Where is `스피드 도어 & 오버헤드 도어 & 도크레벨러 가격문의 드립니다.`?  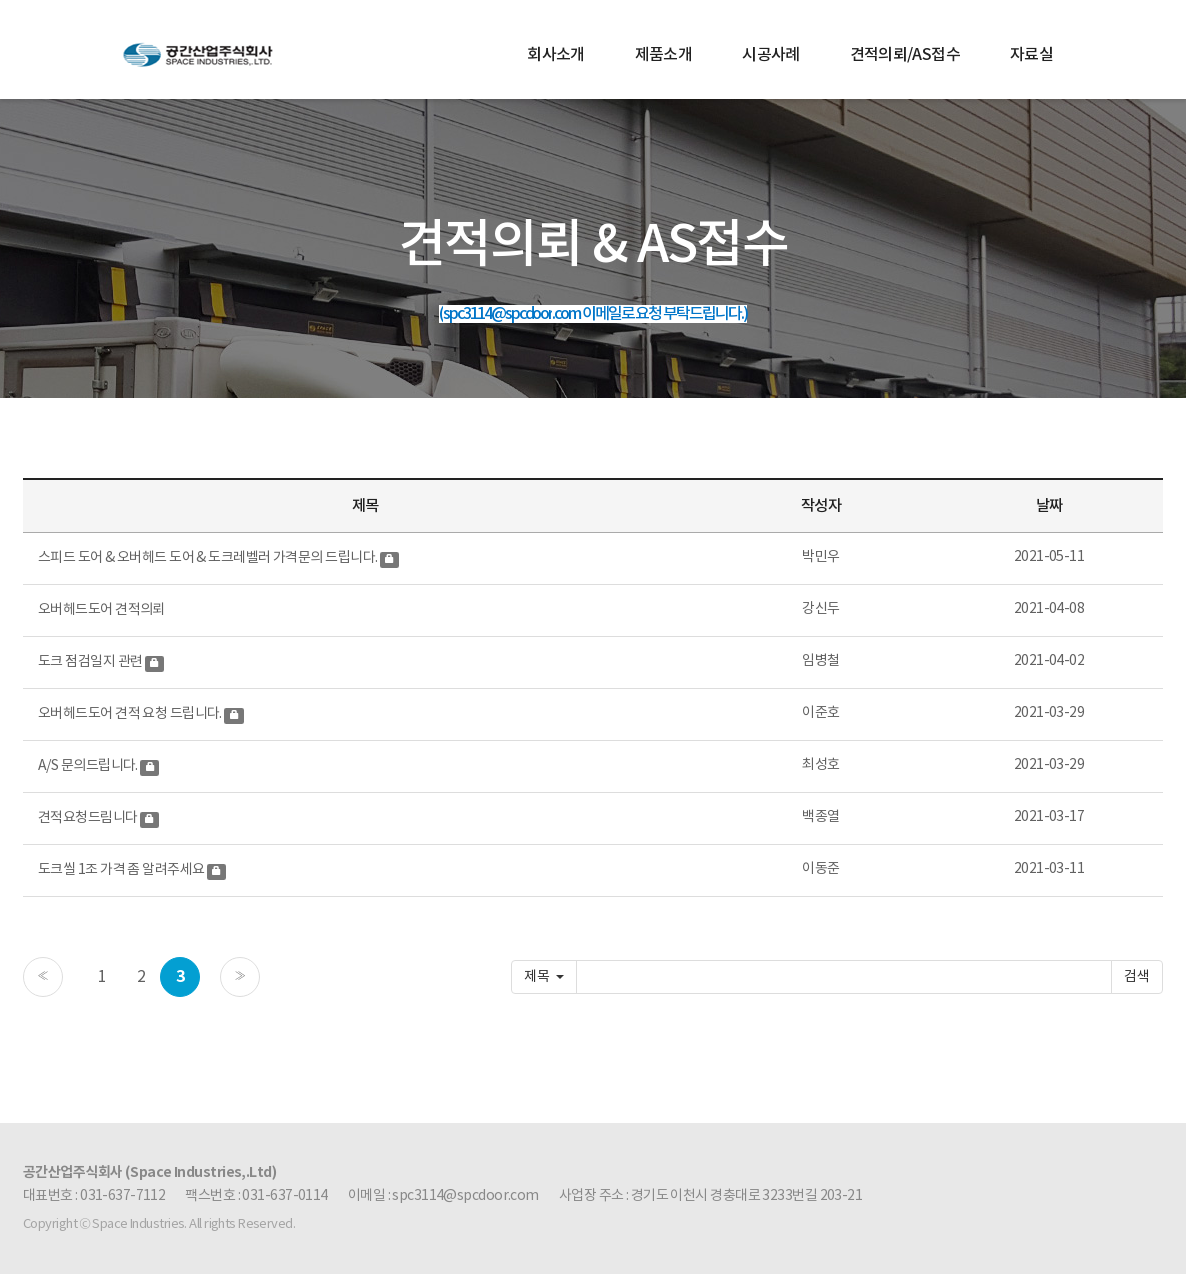 스피드 도어 & 오버헤드 도어 & 도크레벨러 가격문의 드립니다. is located at coordinates (209, 558).